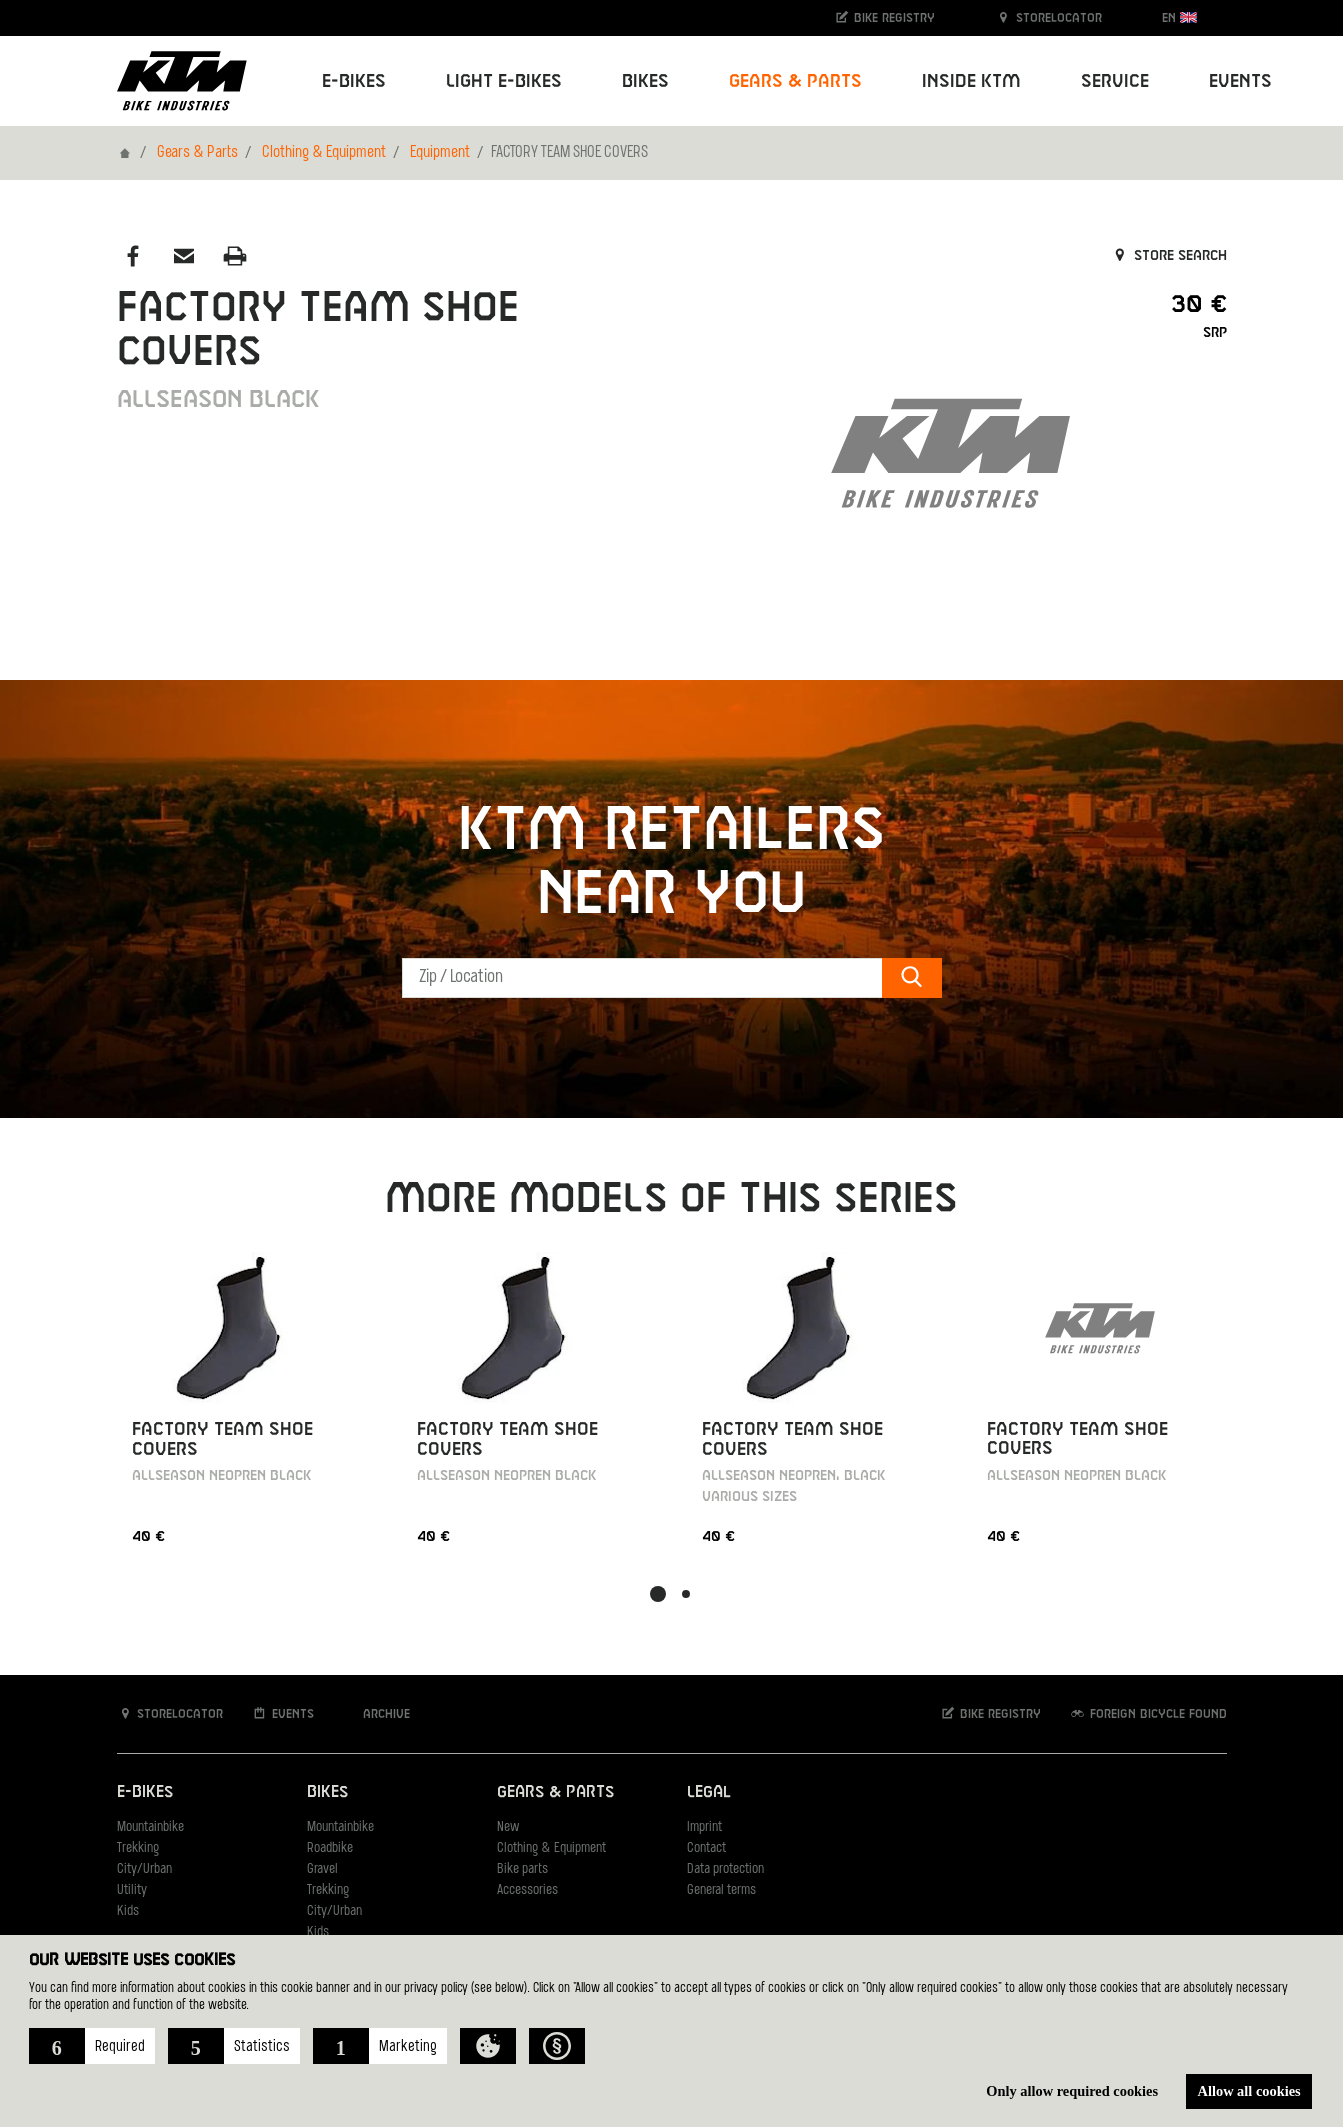  Describe the element at coordinates (1179, 17) in the screenshot. I see `EN [button]` at that location.